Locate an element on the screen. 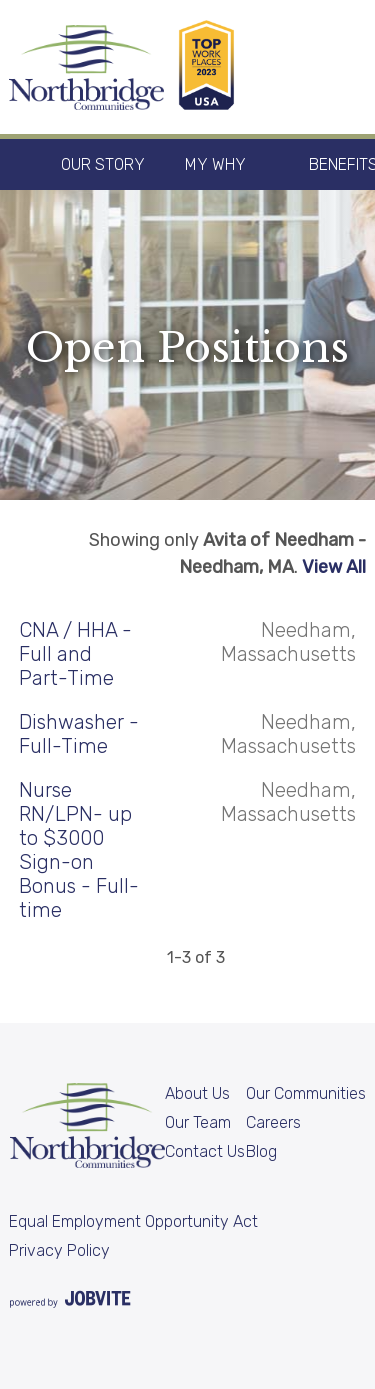 Image resolution: width=375 pixels, height=1389 pixels. CNA / HHA - Full and Part-Time is located at coordinates (75, 654).